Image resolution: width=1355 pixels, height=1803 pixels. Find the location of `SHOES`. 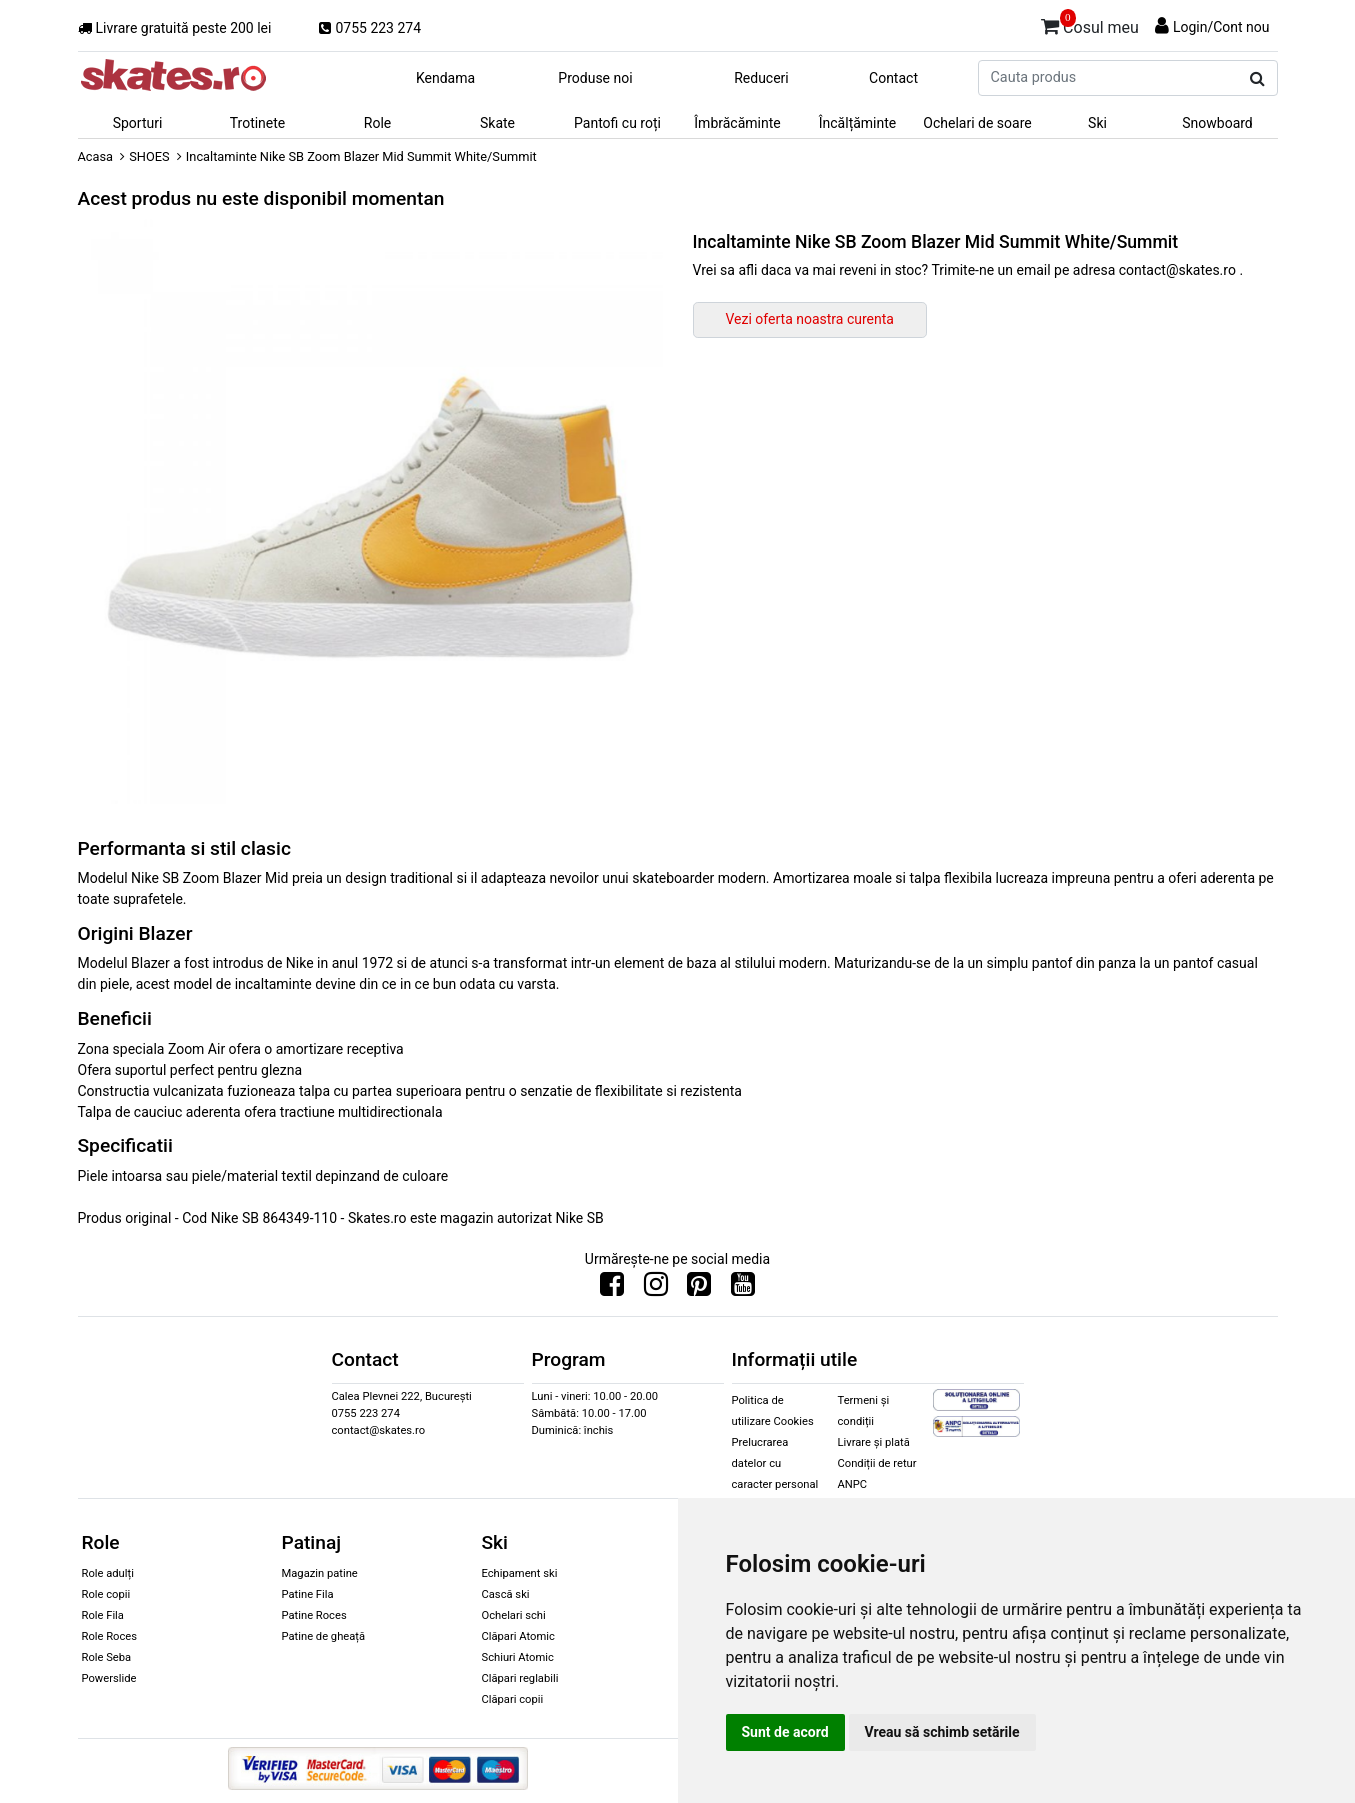

SHOES is located at coordinates (149, 156).